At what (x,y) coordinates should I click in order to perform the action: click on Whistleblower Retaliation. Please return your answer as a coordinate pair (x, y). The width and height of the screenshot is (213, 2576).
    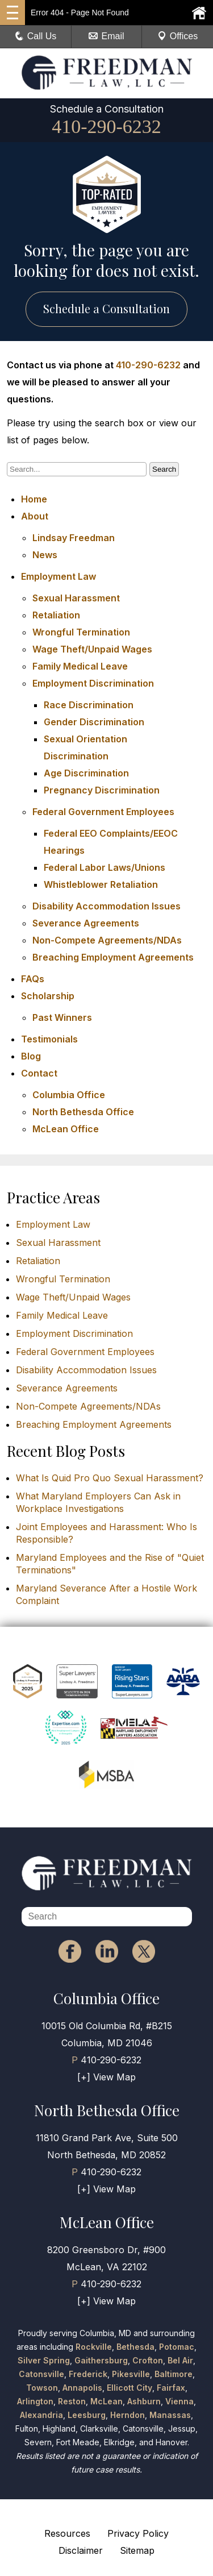
    Looking at the image, I should click on (101, 884).